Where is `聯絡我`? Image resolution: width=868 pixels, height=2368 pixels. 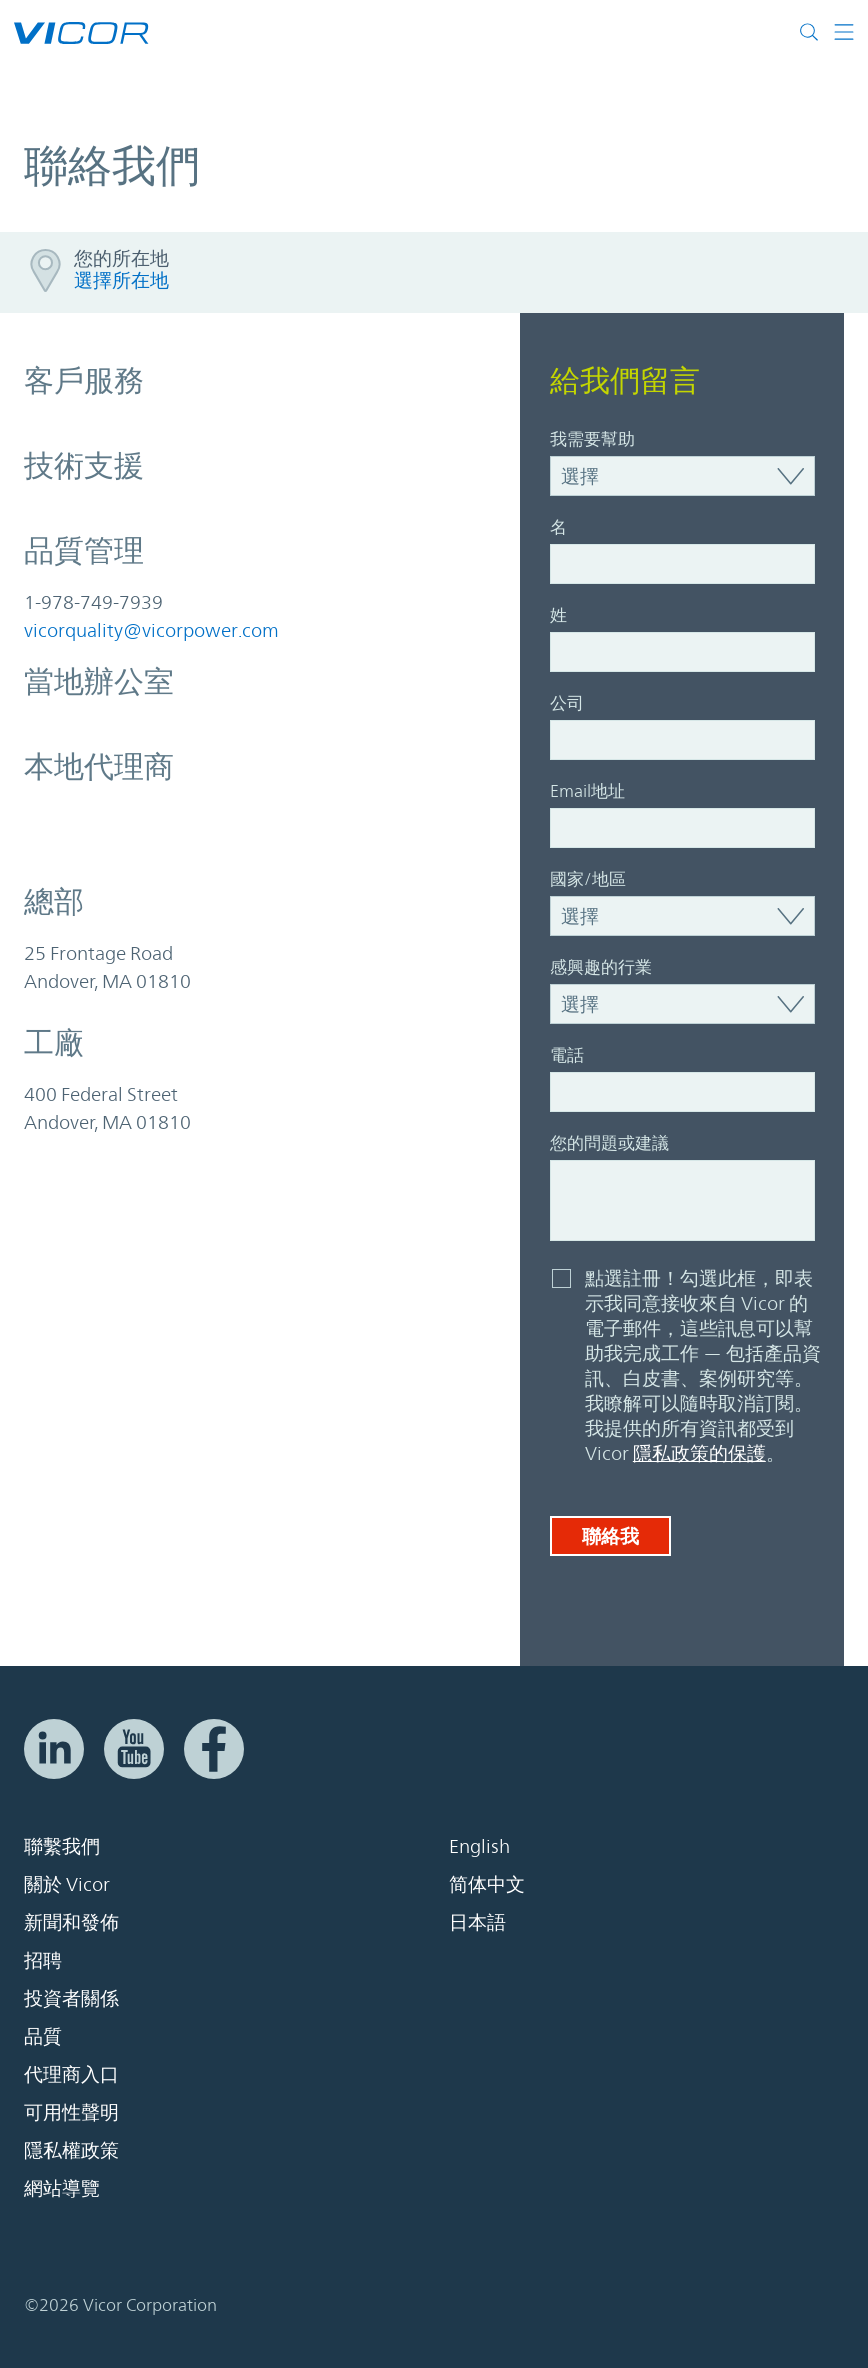 聯絡我 is located at coordinates (610, 1536).